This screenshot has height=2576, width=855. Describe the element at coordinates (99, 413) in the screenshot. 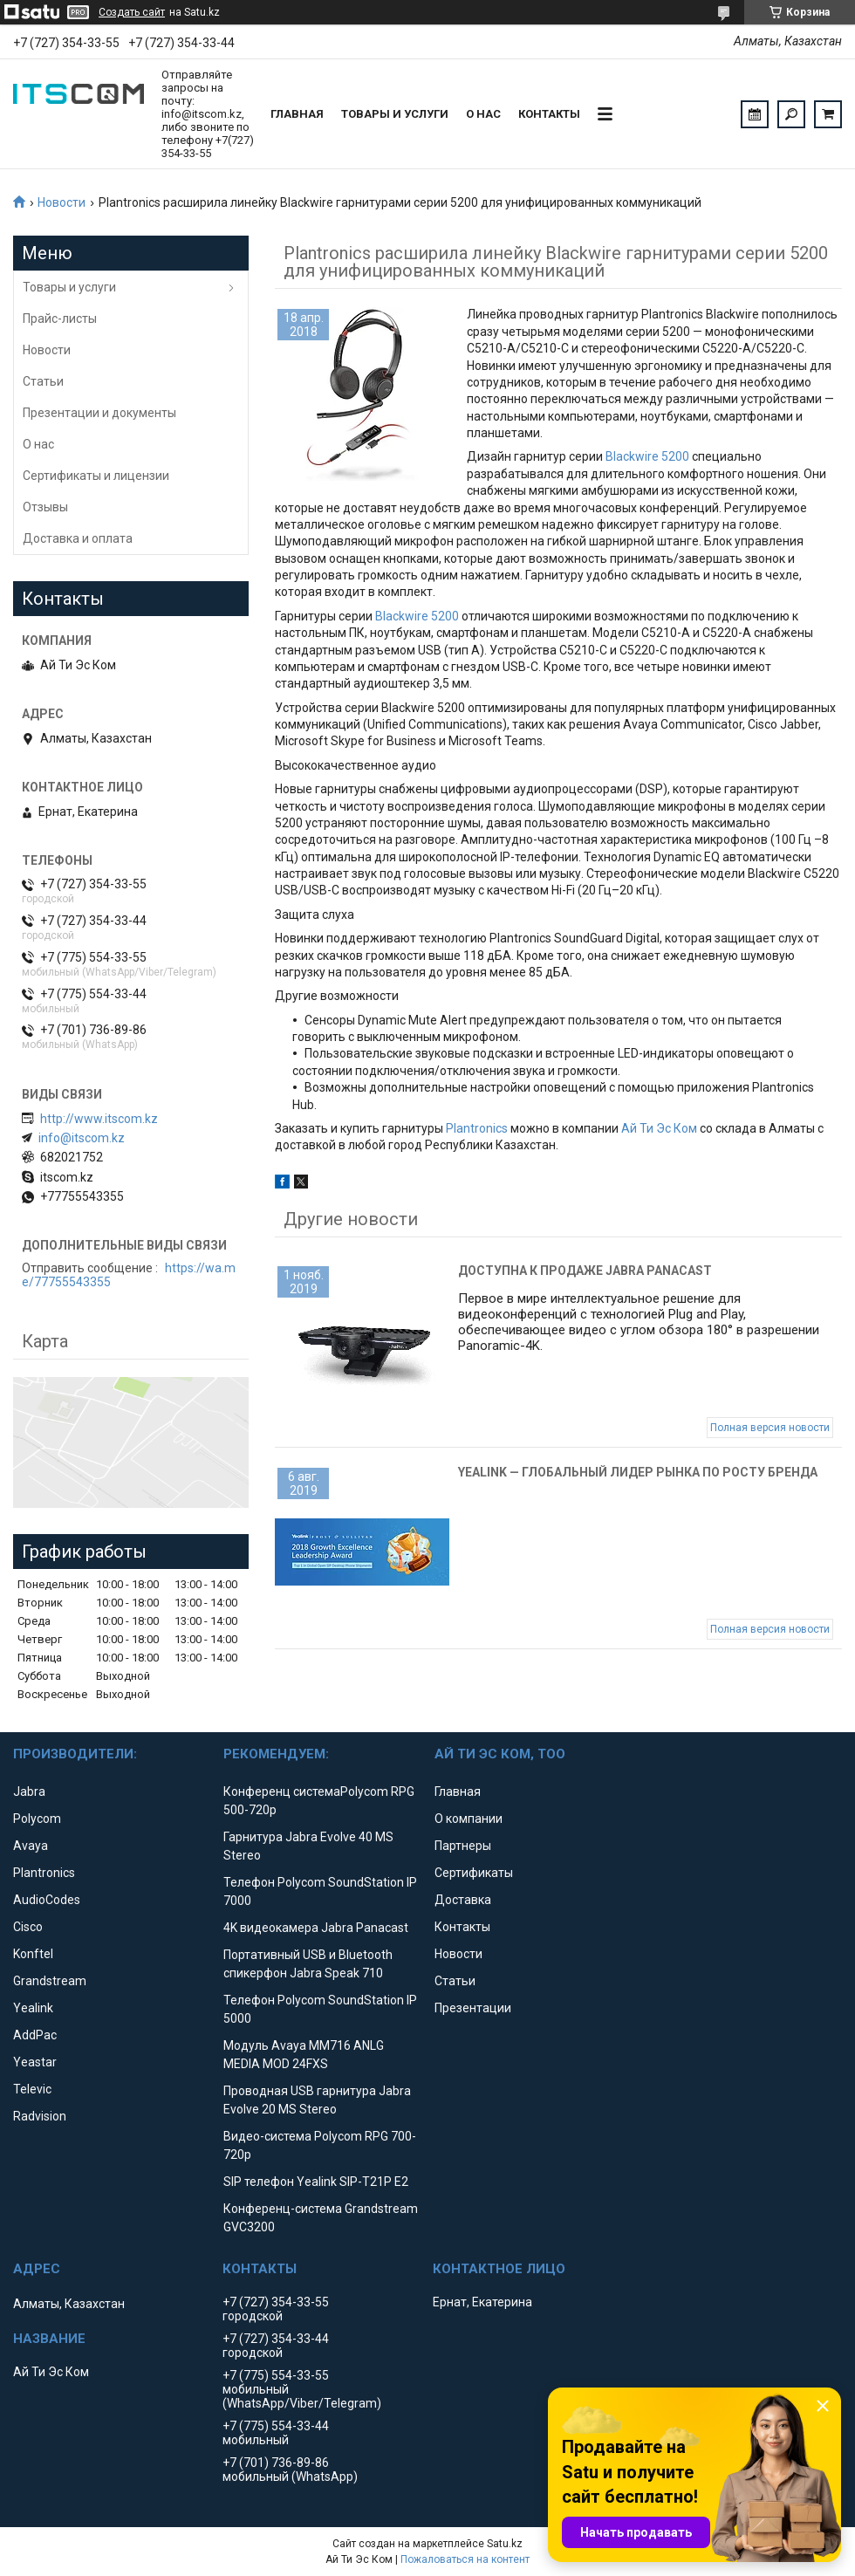

I see `Презентации и документы` at that location.